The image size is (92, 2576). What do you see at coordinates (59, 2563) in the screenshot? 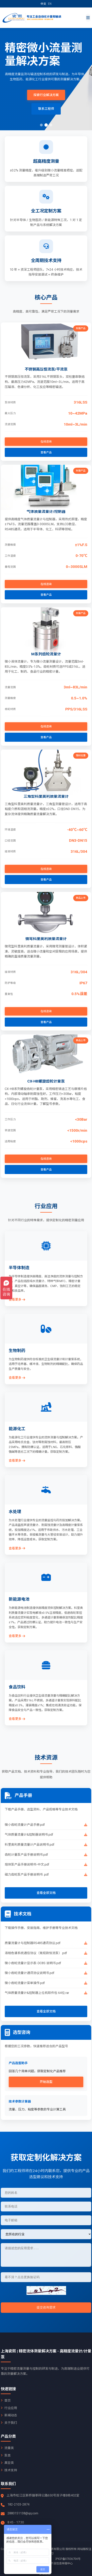
I see `上海不良信息举报中心` at bounding box center [59, 2563].